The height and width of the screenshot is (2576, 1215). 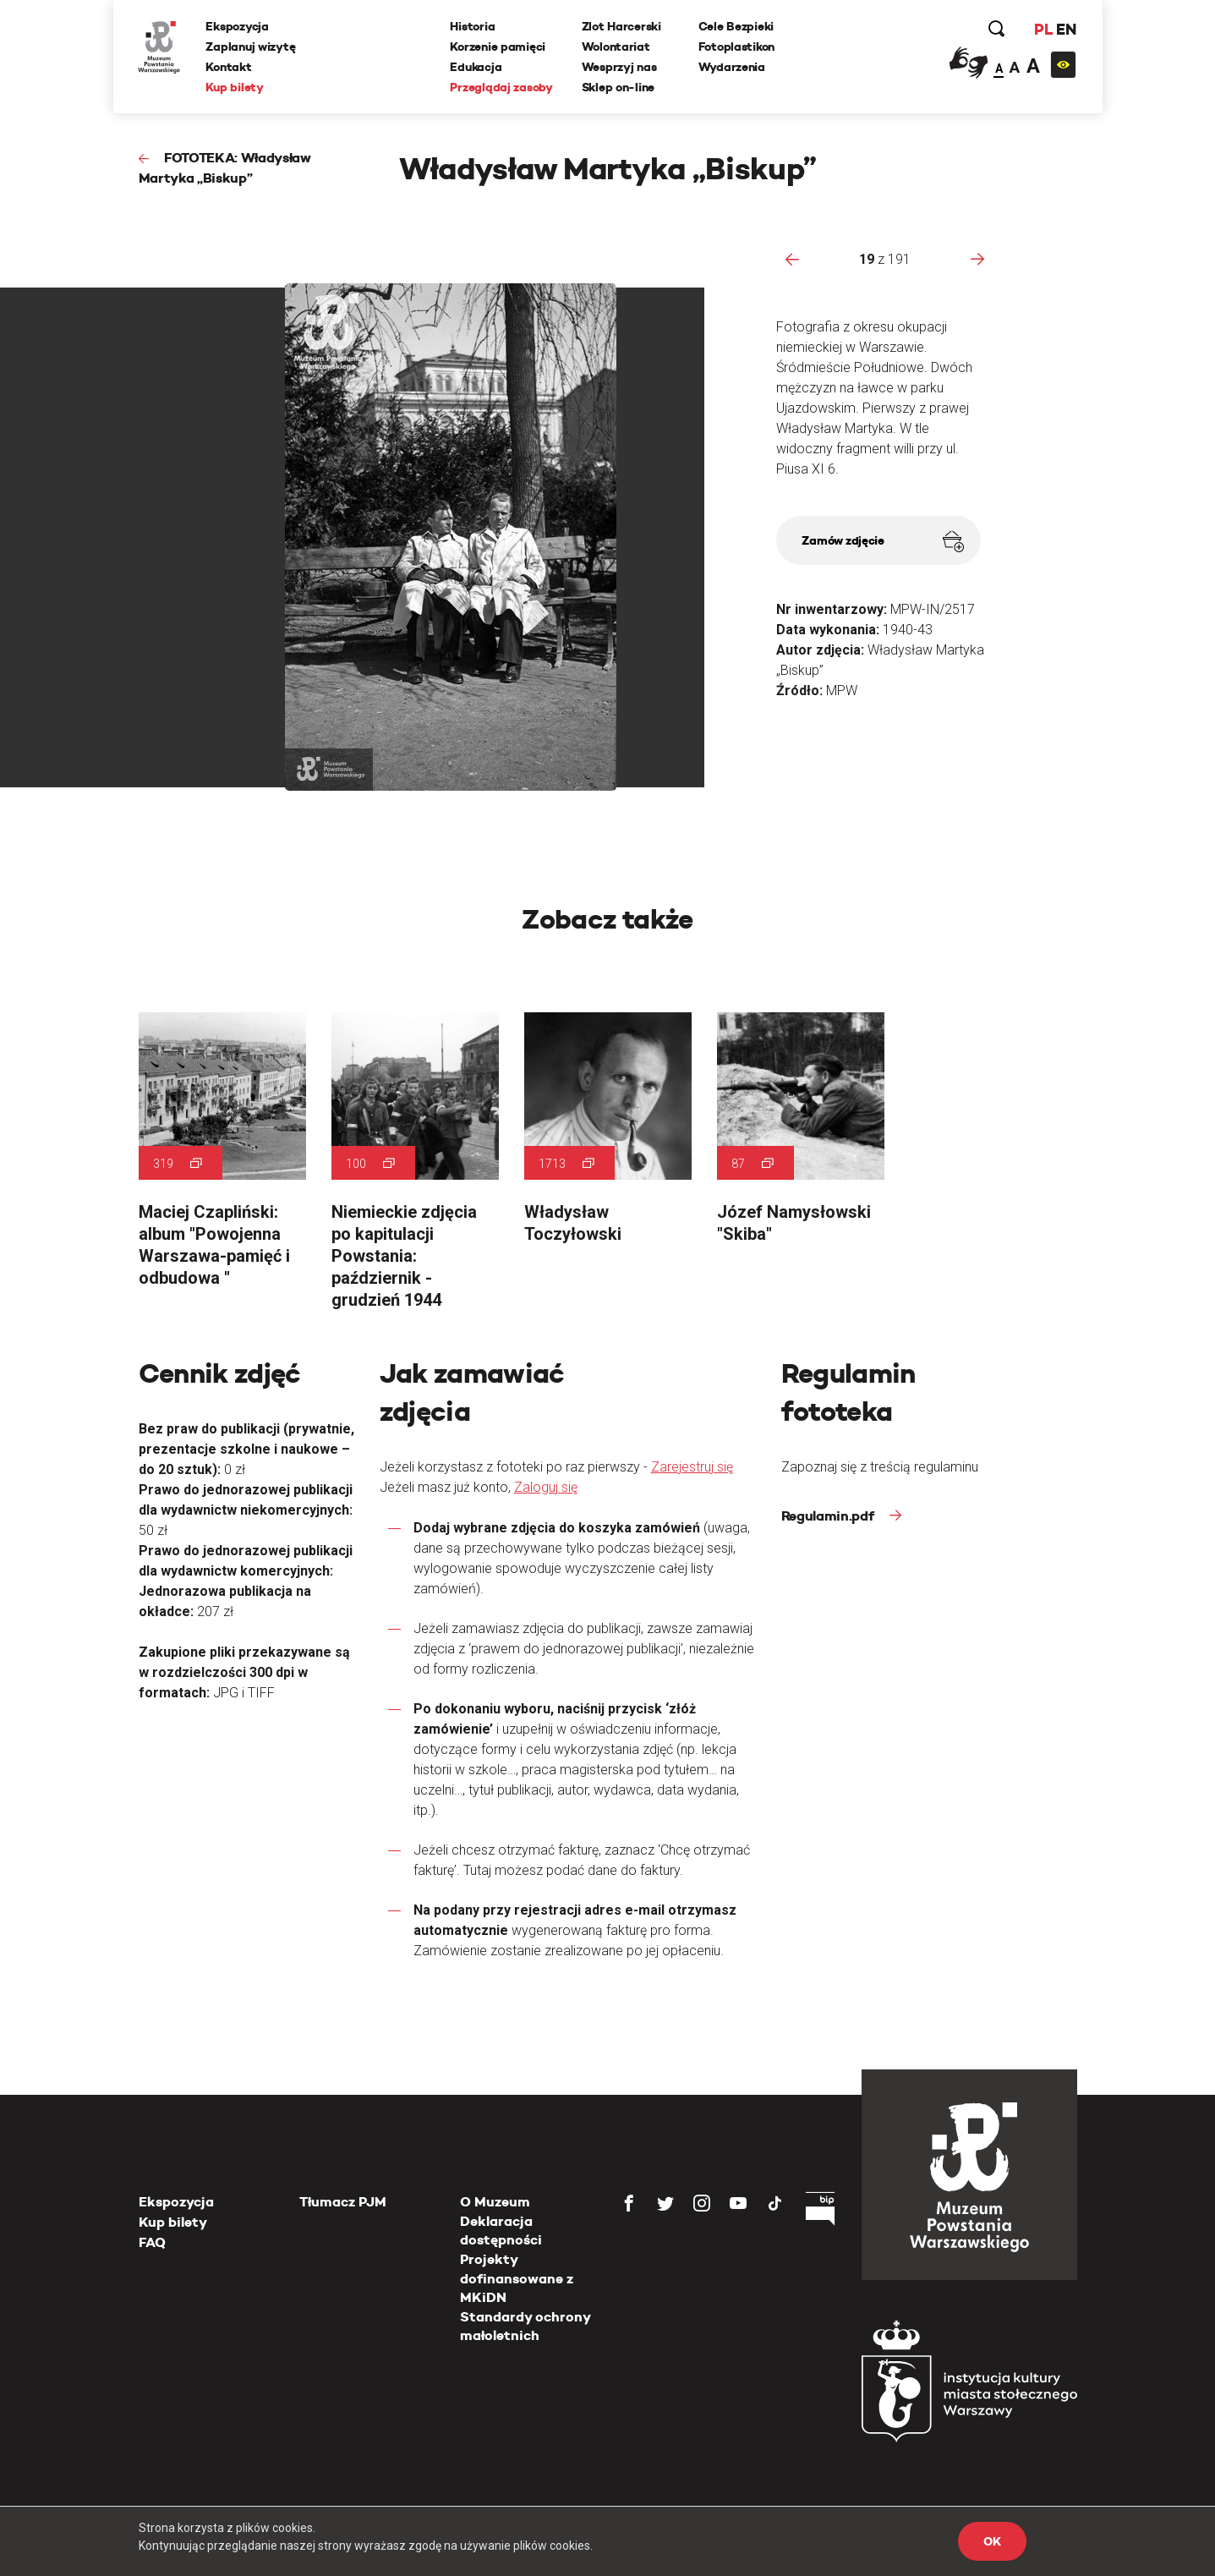 I want to click on Standardy ochrony małoletnich, so click(x=525, y=2326).